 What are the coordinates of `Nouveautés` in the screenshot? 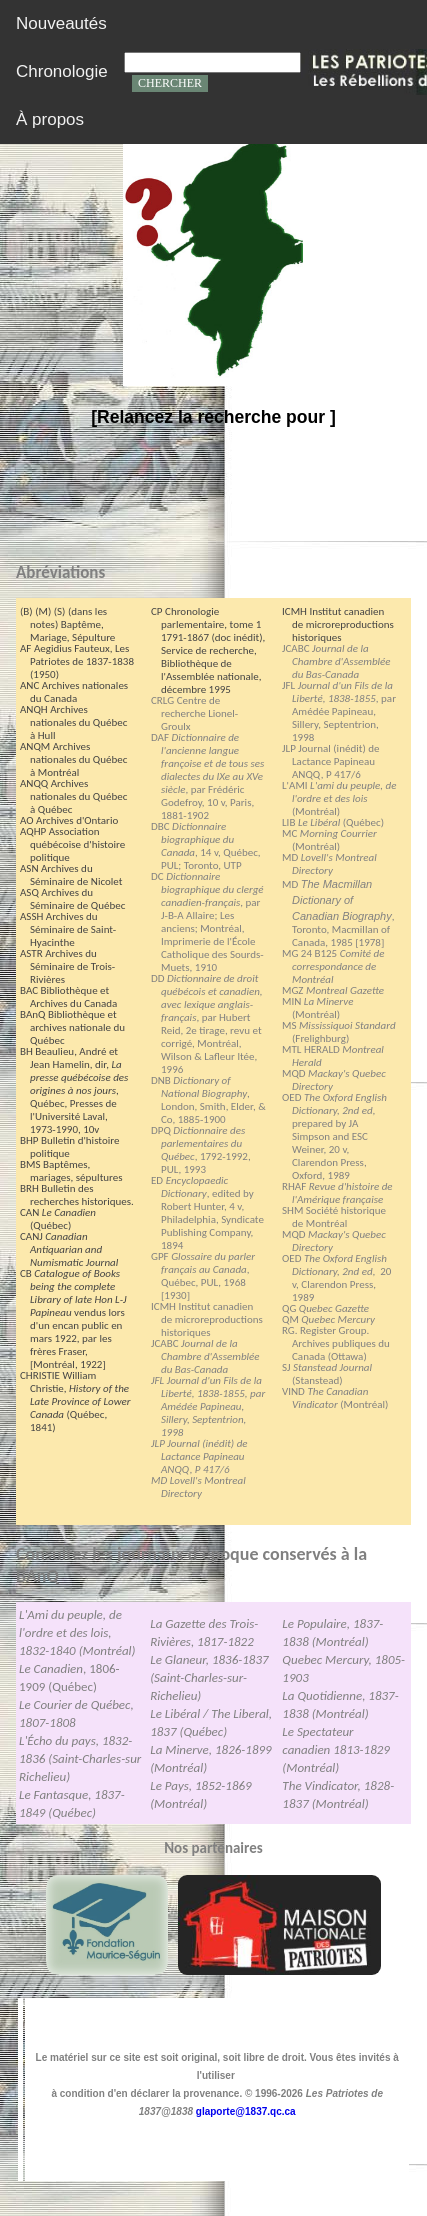 It's located at (61, 23).